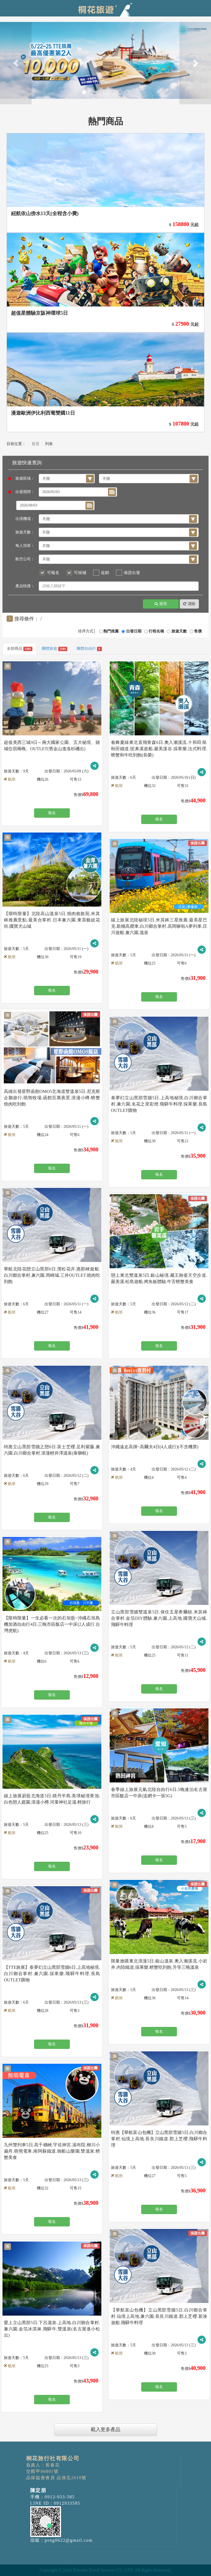  Describe the element at coordinates (52, 1973) in the screenshot. I see `【TTE旅展】泰夢幻立山黑部雪牆6日.上高地秘境.白川鄉合掌村.兼六園.採果樂.飛驒牛料理.長島OUTLET購物` at that location.